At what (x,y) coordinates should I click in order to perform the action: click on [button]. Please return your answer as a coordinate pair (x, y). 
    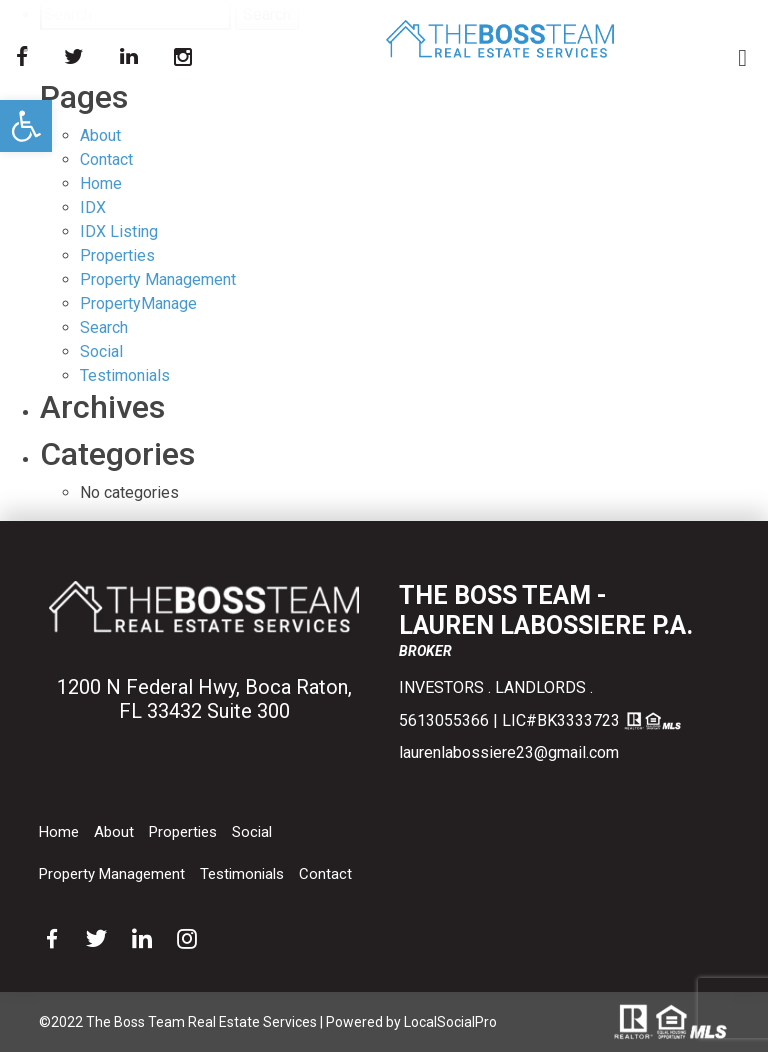
    Looking at the image, I should click on (26, 126).